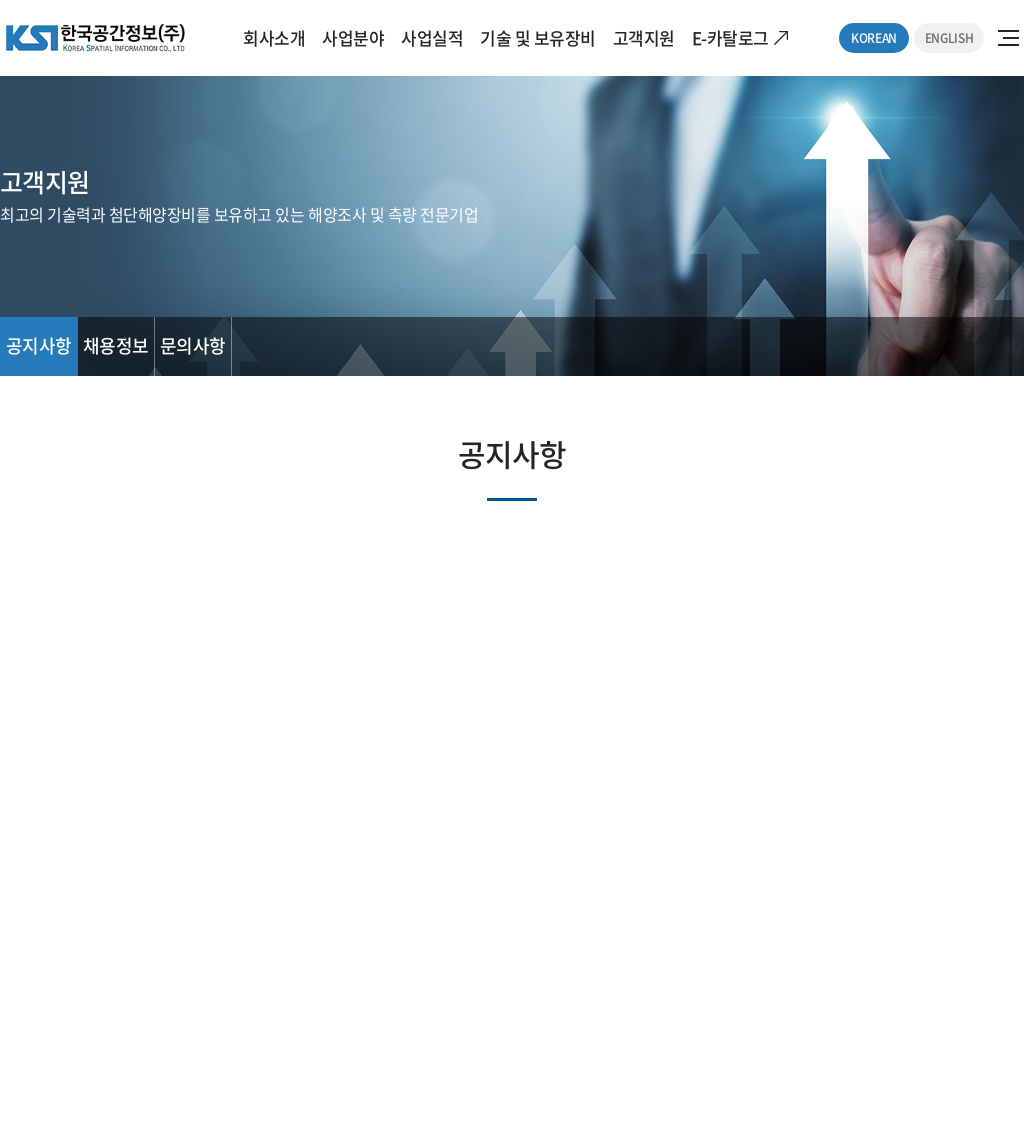  What do you see at coordinates (949, 38) in the screenshot?
I see `ENGLISH` at bounding box center [949, 38].